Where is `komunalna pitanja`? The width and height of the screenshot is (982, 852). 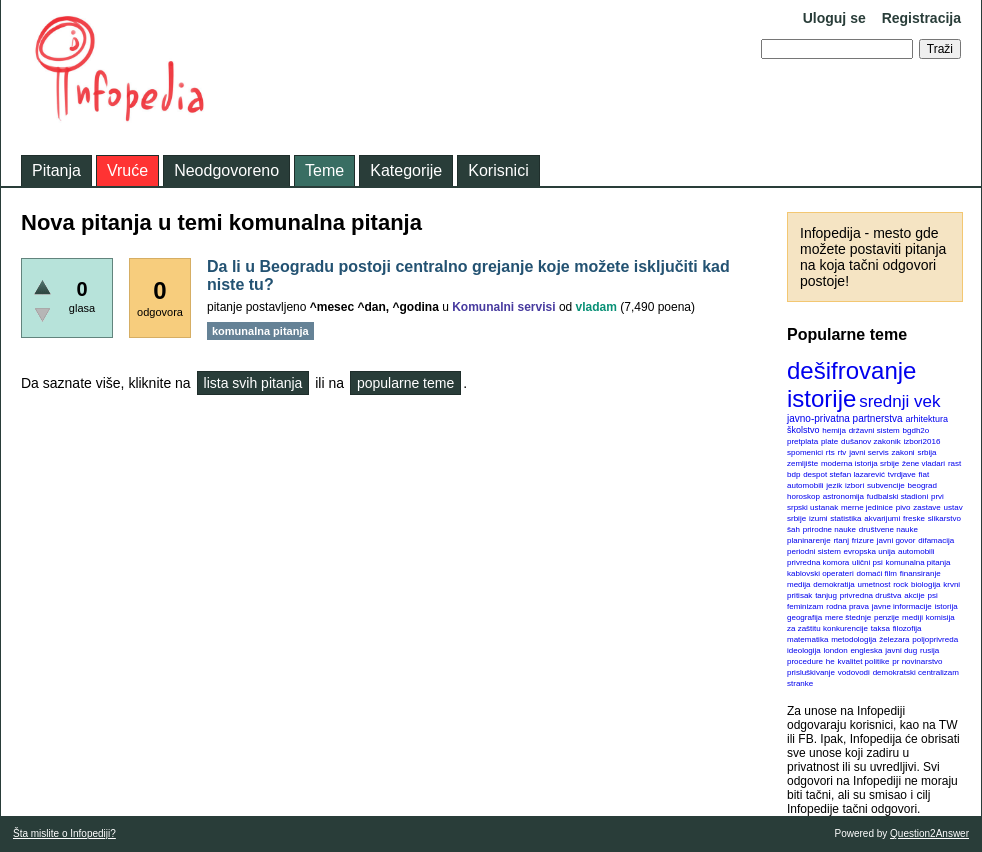 komunalna pitanja is located at coordinates (918, 562).